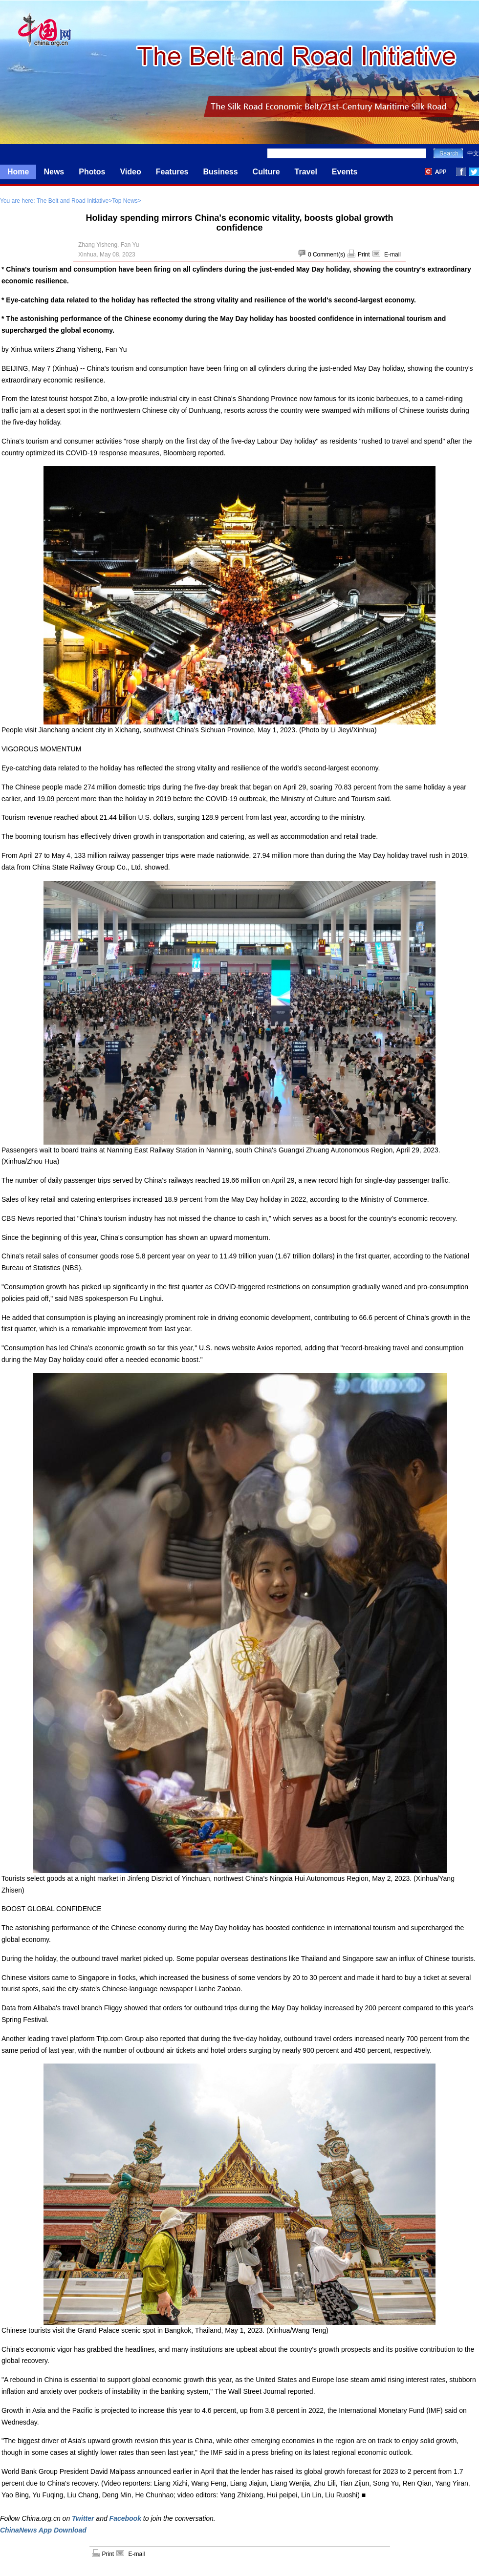 The width and height of the screenshot is (479, 2576). What do you see at coordinates (344, 172) in the screenshot?
I see `Events` at bounding box center [344, 172].